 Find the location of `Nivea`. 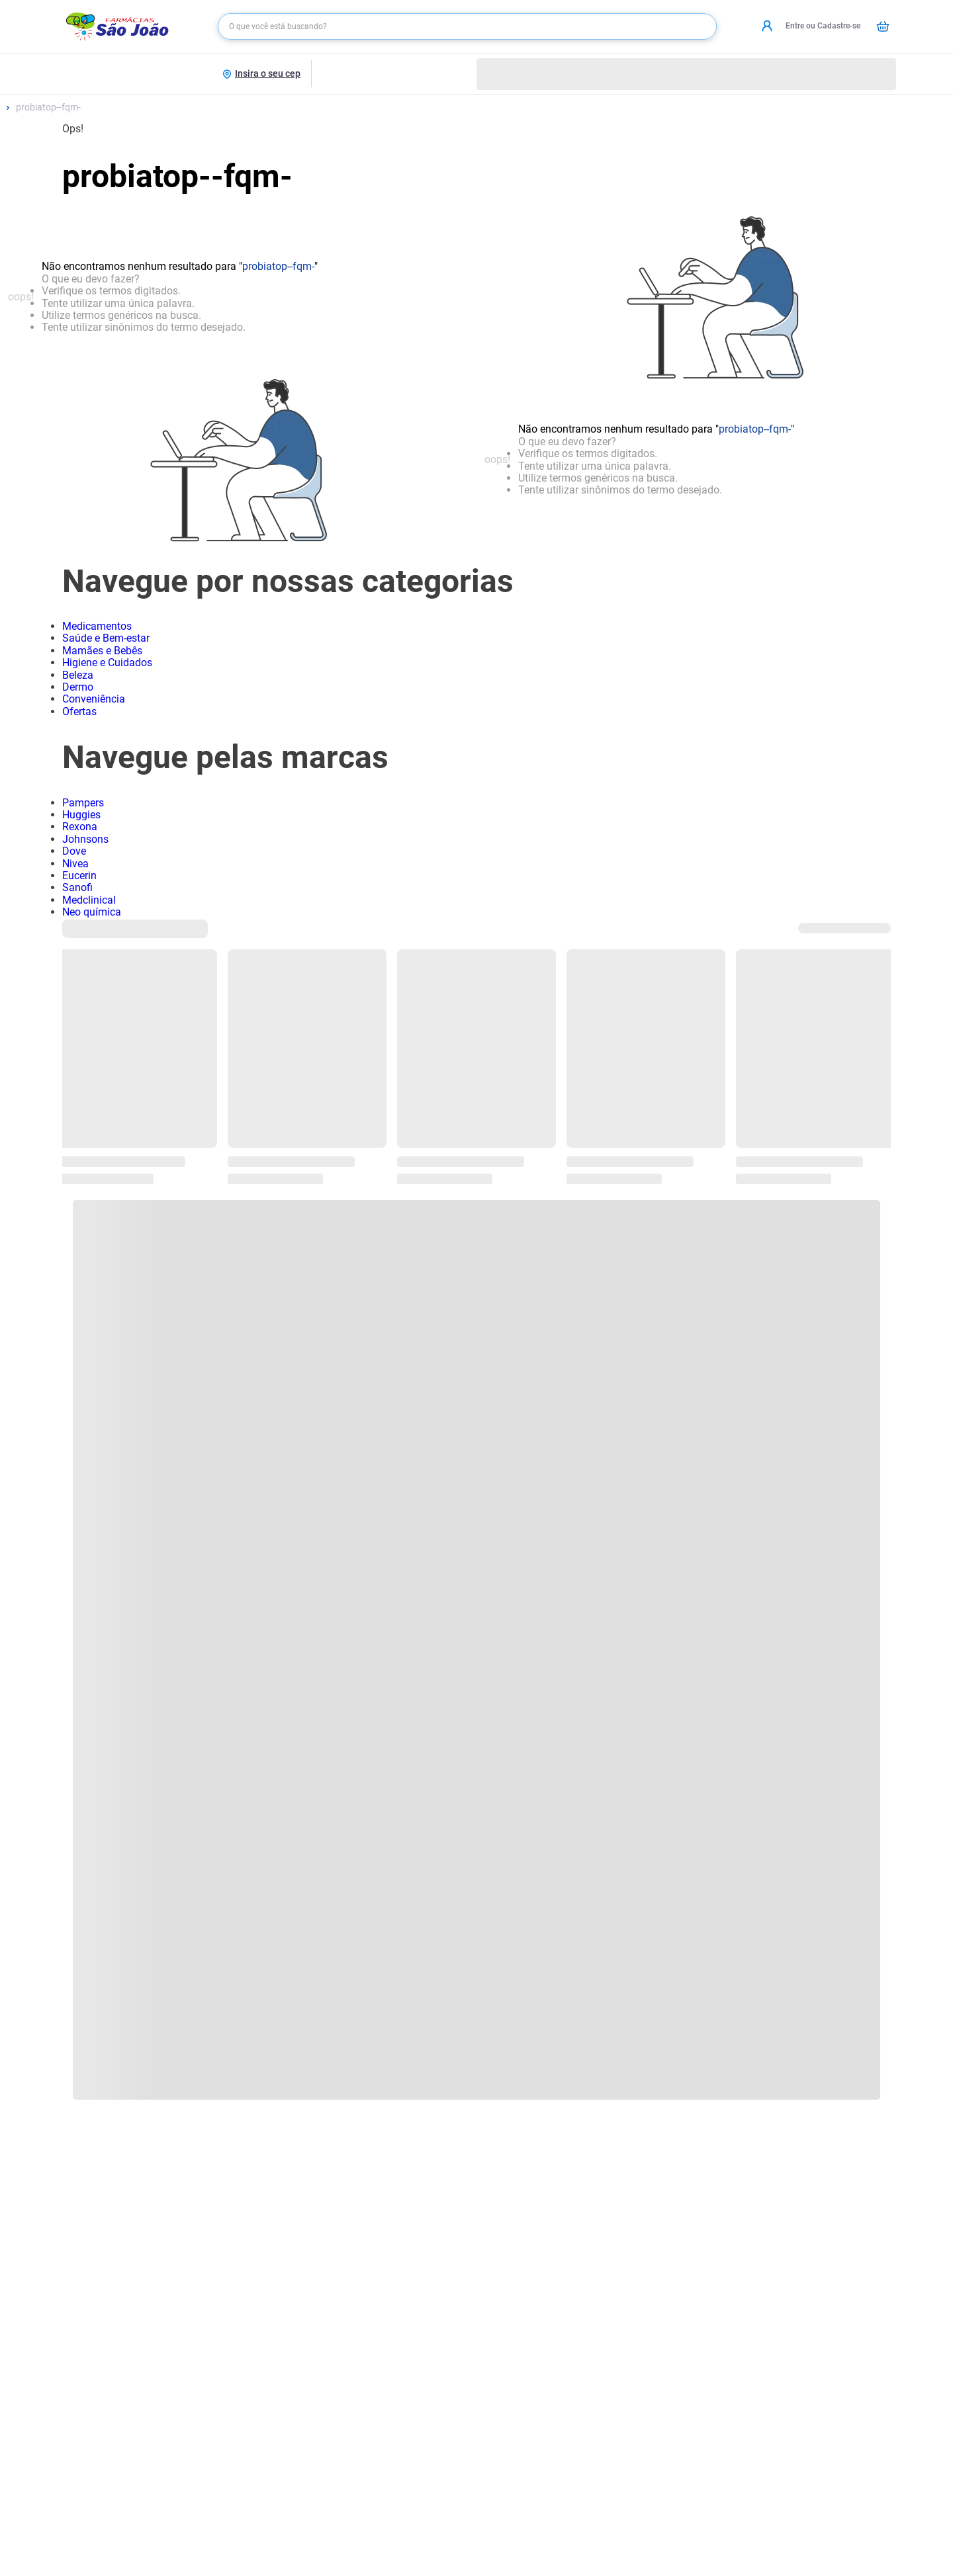

Nivea is located at coordinates (75, 863).